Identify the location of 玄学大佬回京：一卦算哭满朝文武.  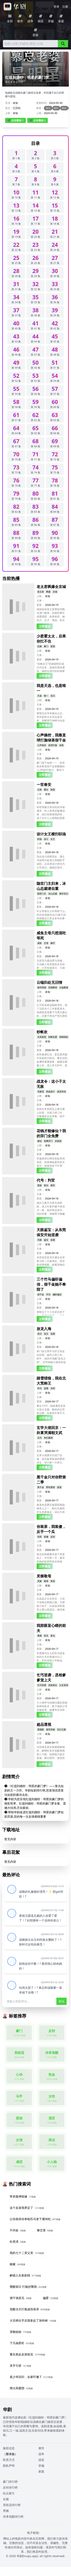
(51, 1430).